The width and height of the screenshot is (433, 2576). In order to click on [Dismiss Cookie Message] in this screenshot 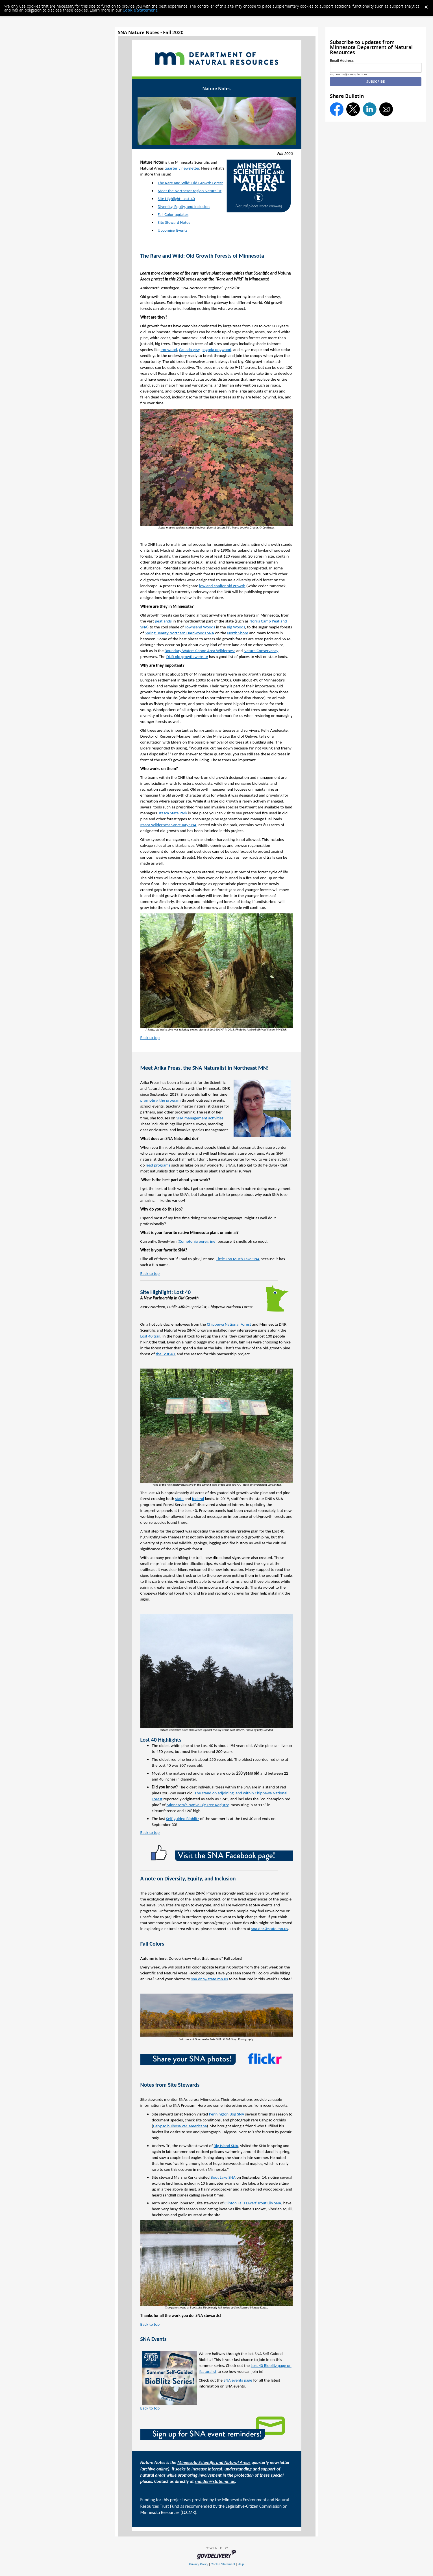, I will do `click(426, 5)`.